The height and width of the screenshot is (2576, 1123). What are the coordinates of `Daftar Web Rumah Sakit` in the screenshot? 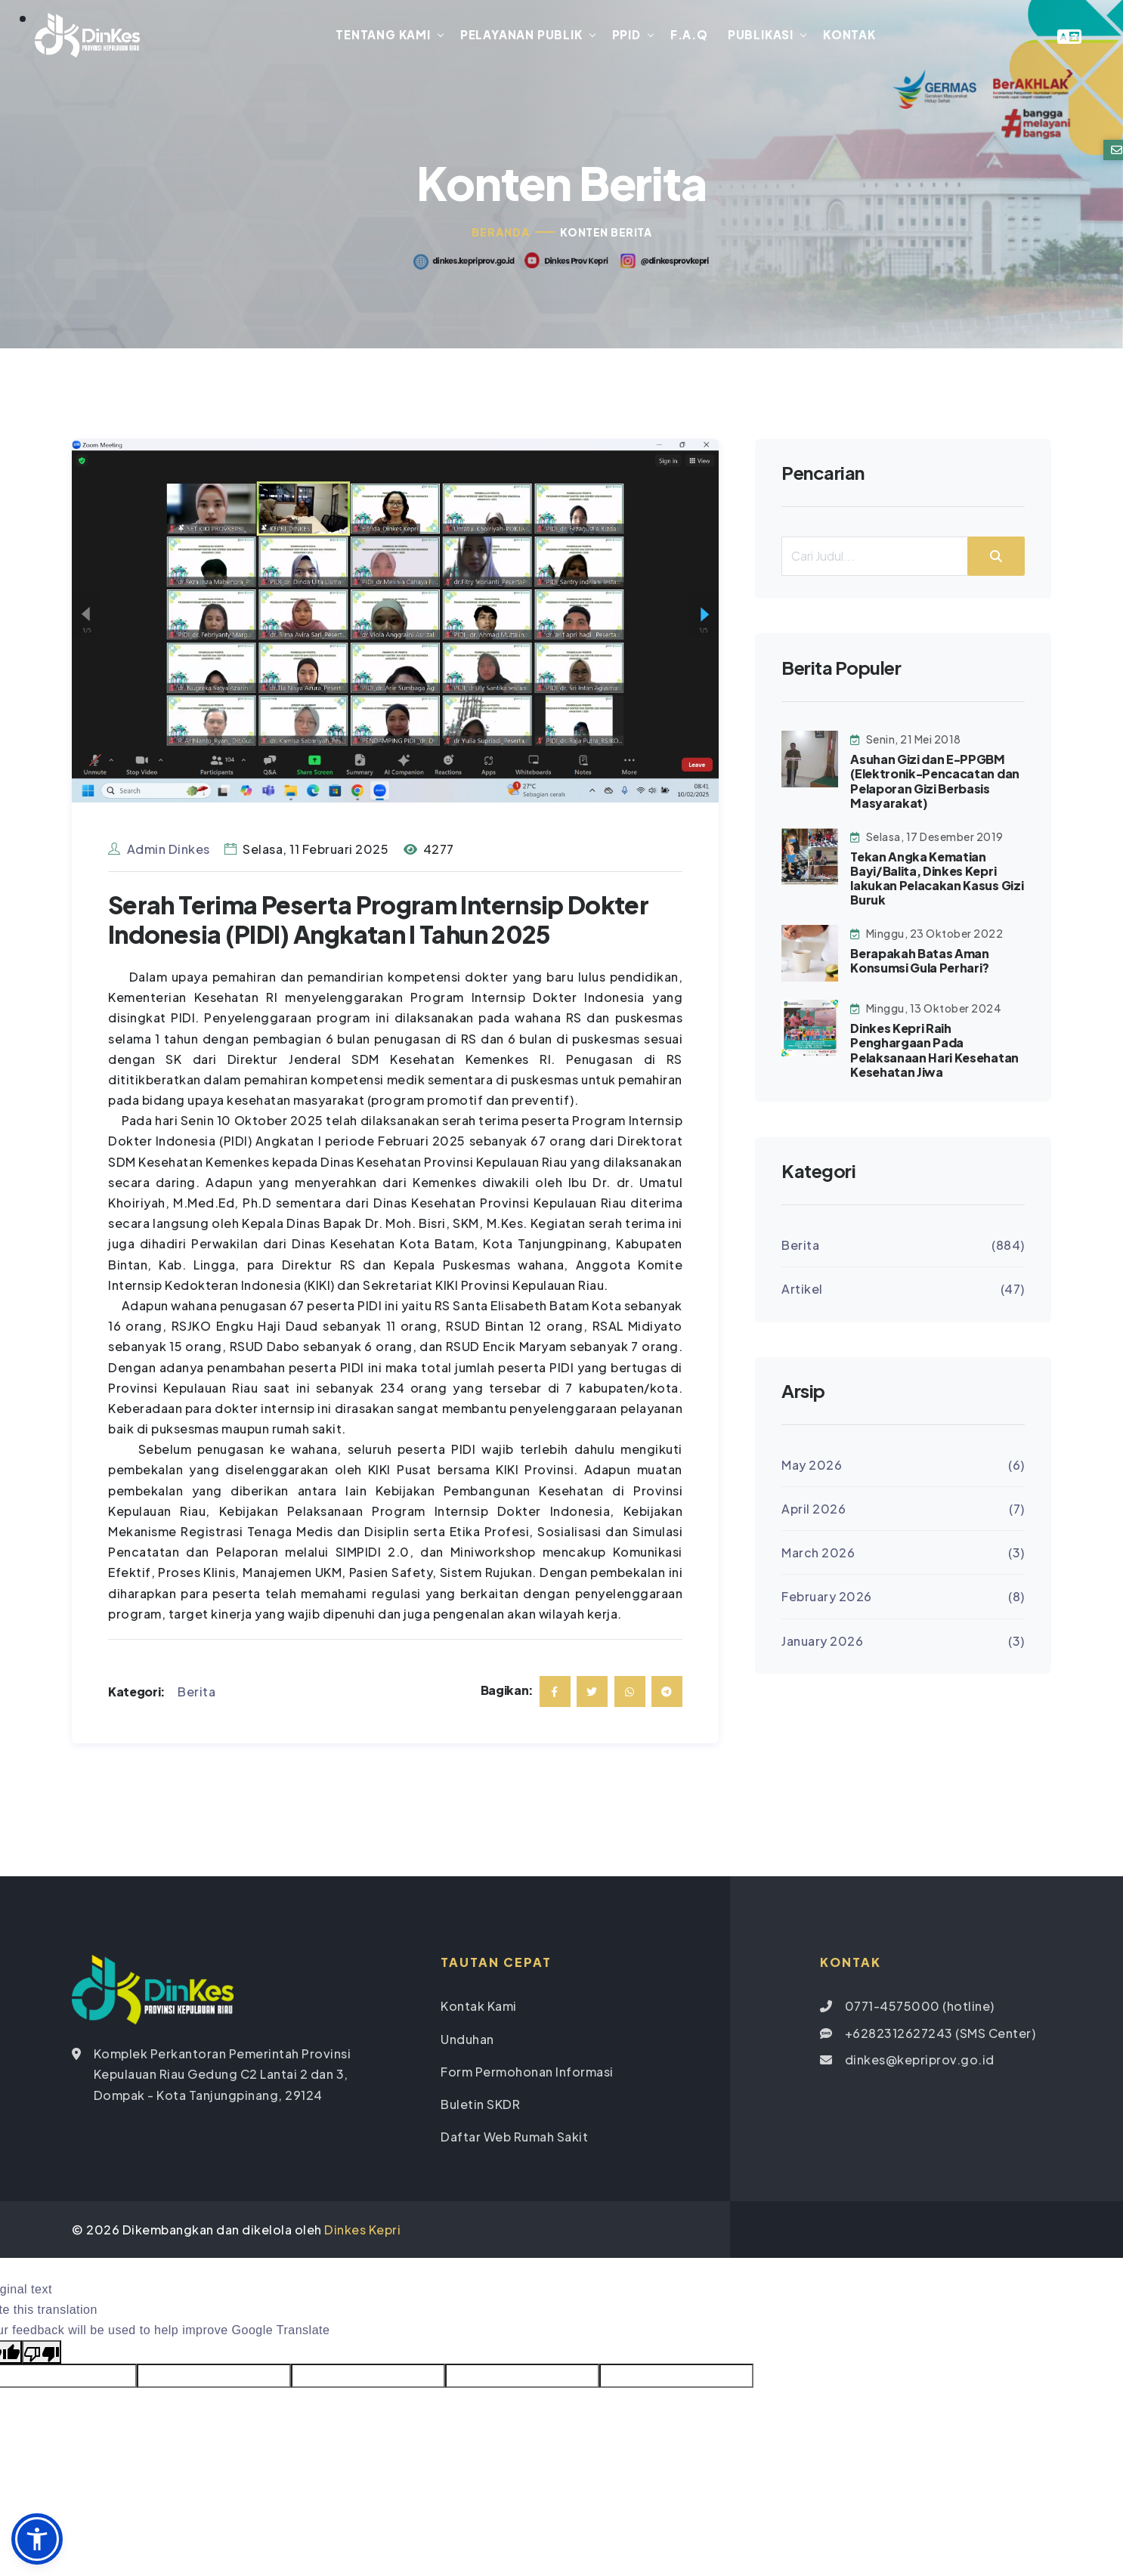 It's located at (514, 2140).